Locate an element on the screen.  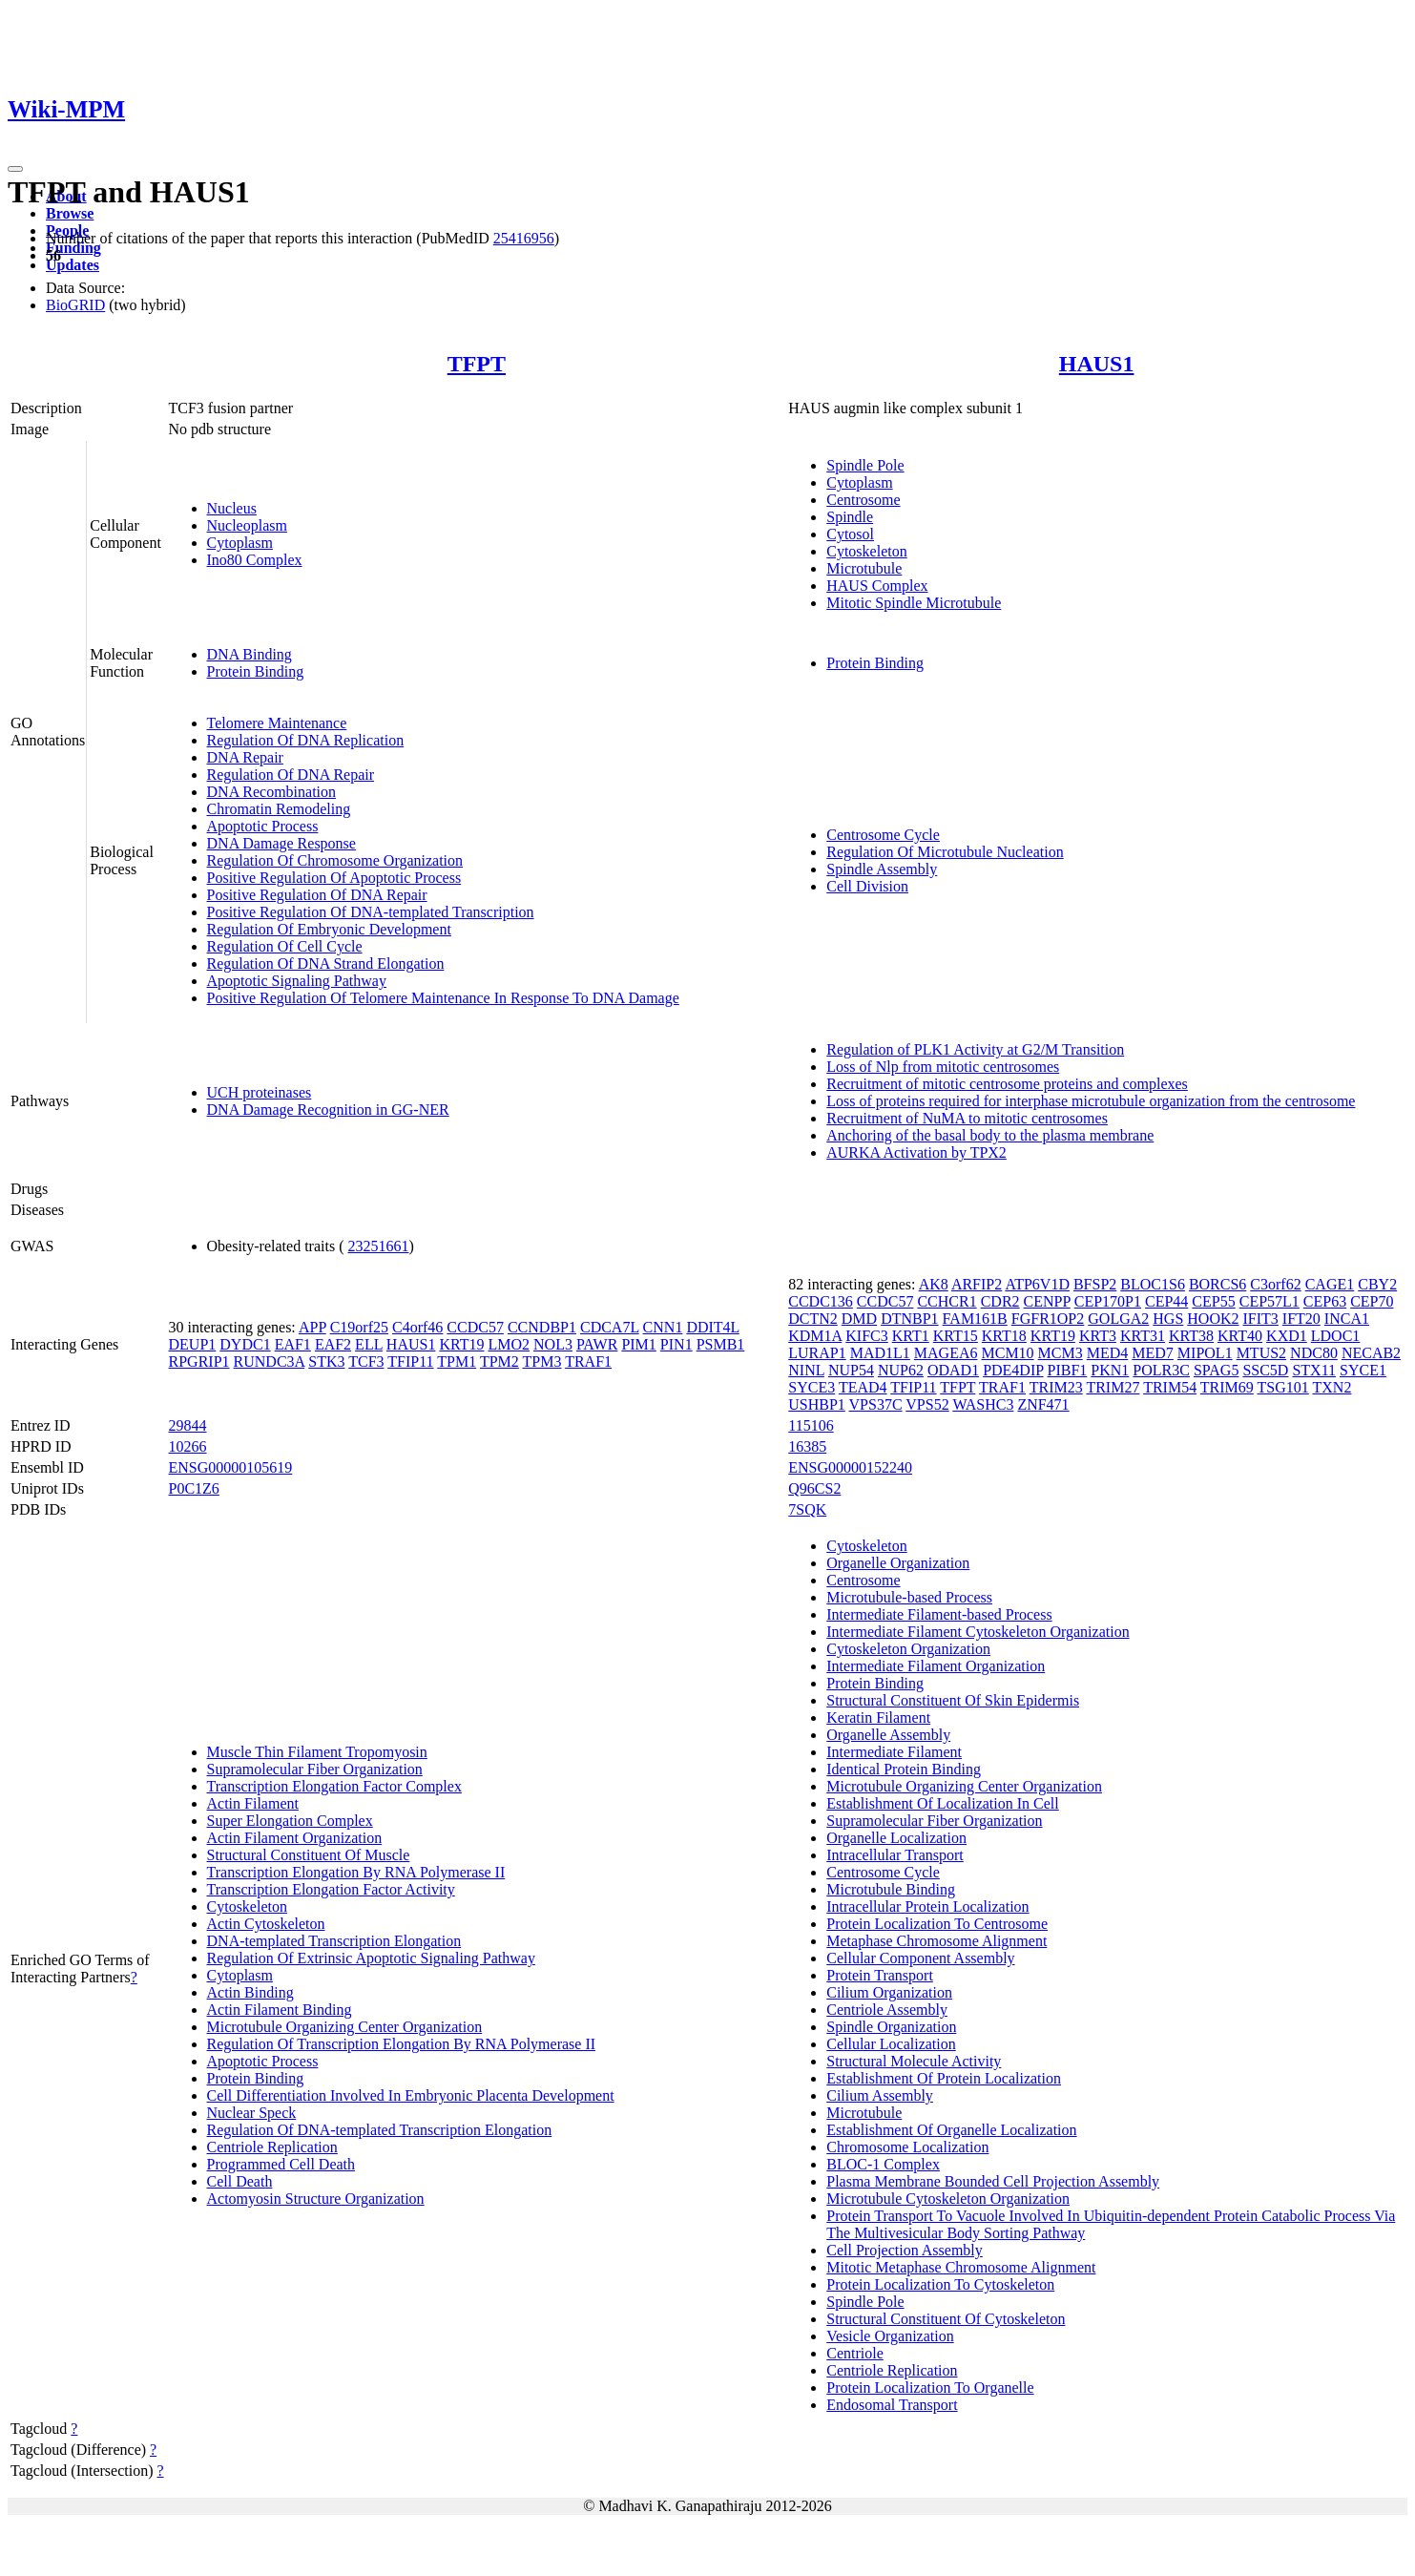
CCDC57 is located at coordinates (475, 1327).